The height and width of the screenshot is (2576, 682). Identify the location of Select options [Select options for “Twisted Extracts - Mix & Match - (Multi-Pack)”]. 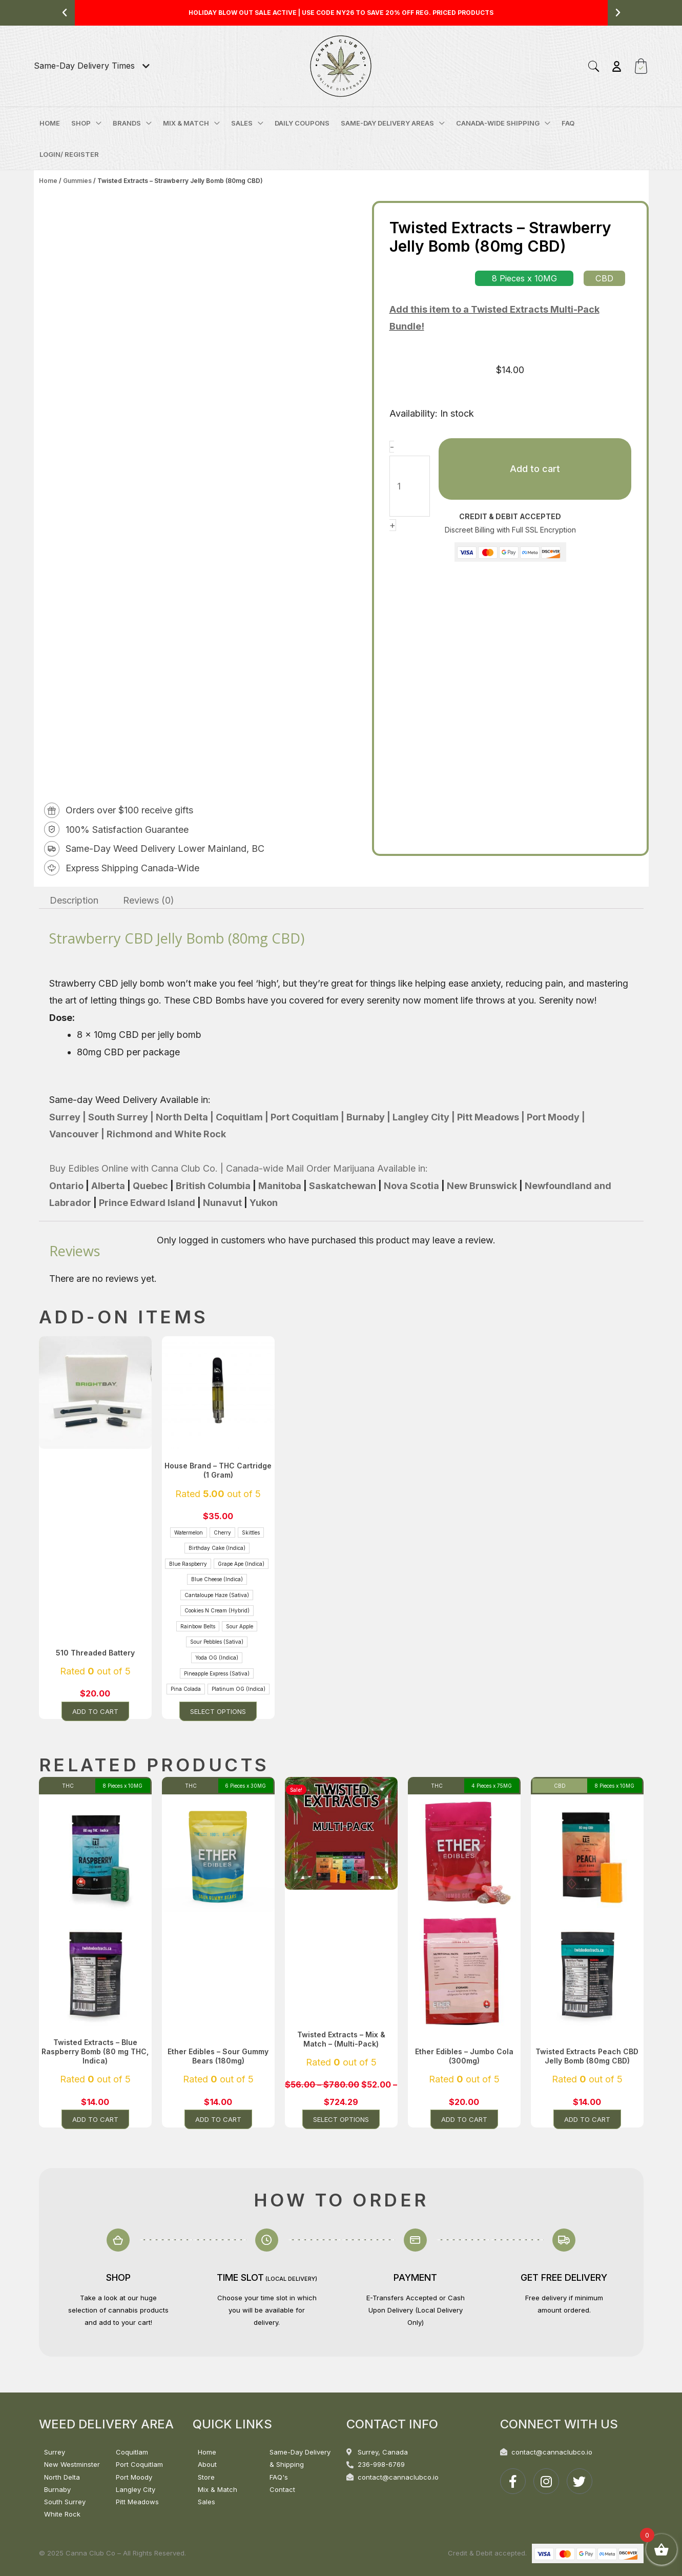
(341, 2119).